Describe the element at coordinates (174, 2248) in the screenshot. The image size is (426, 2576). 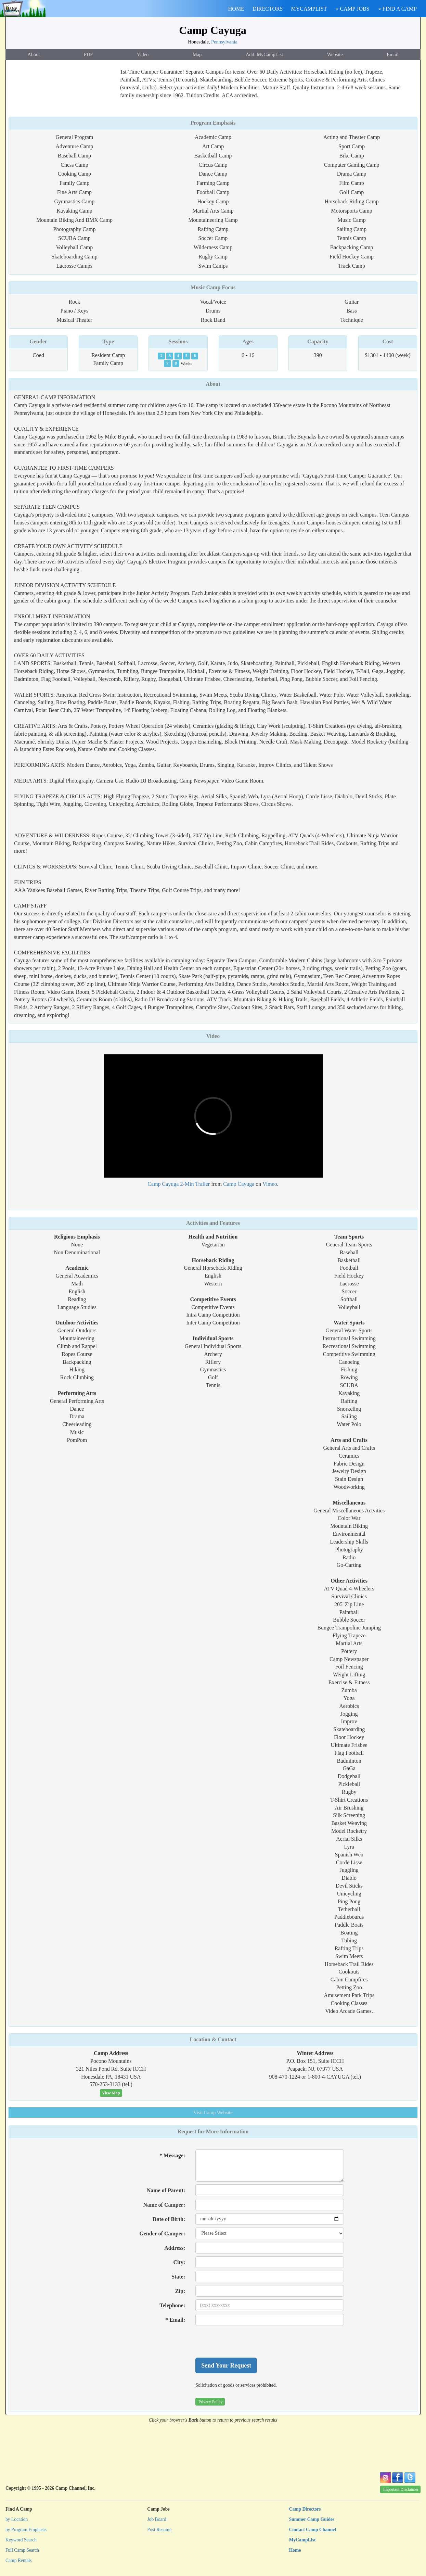
I see `Address:` at that location.